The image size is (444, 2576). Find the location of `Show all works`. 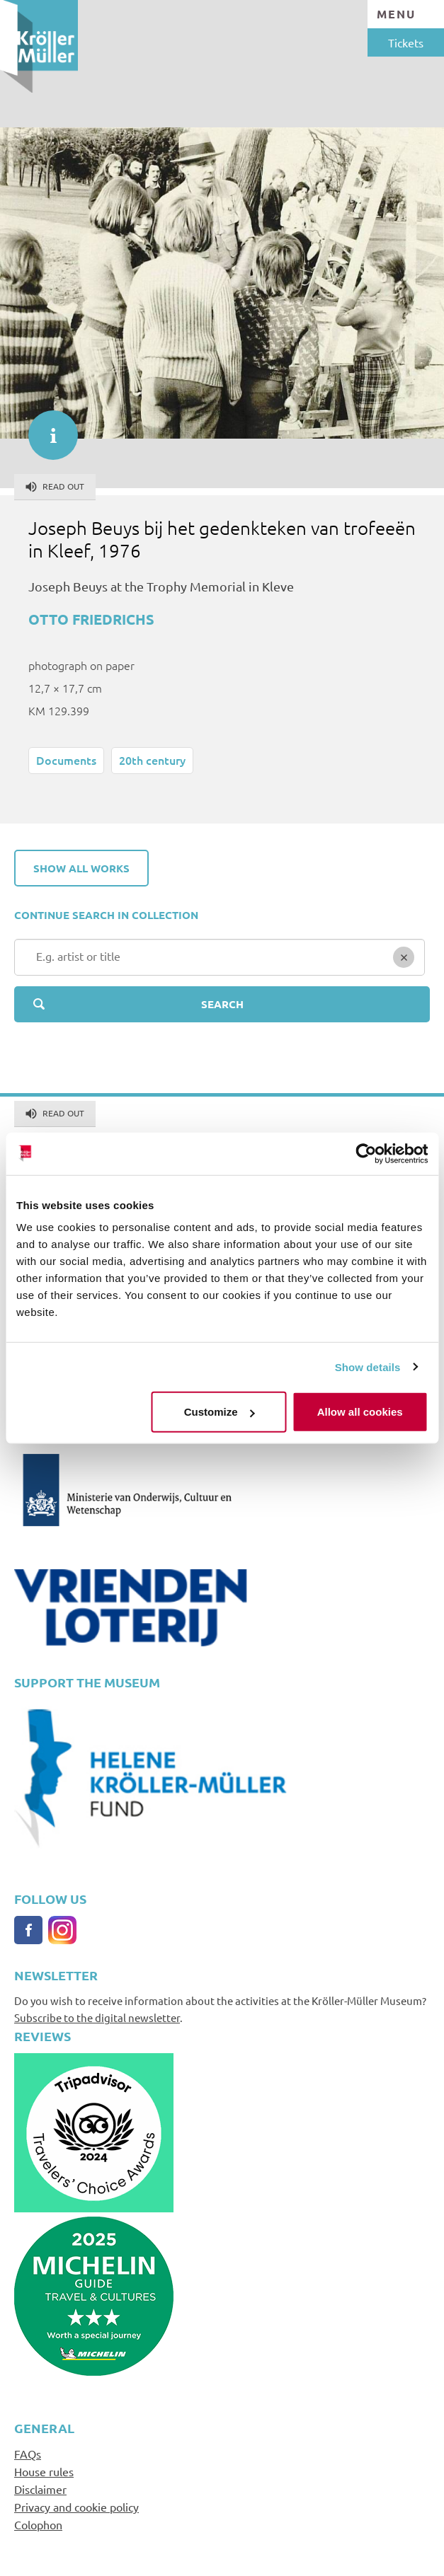

Show all works is located at coordinates (81, 868).